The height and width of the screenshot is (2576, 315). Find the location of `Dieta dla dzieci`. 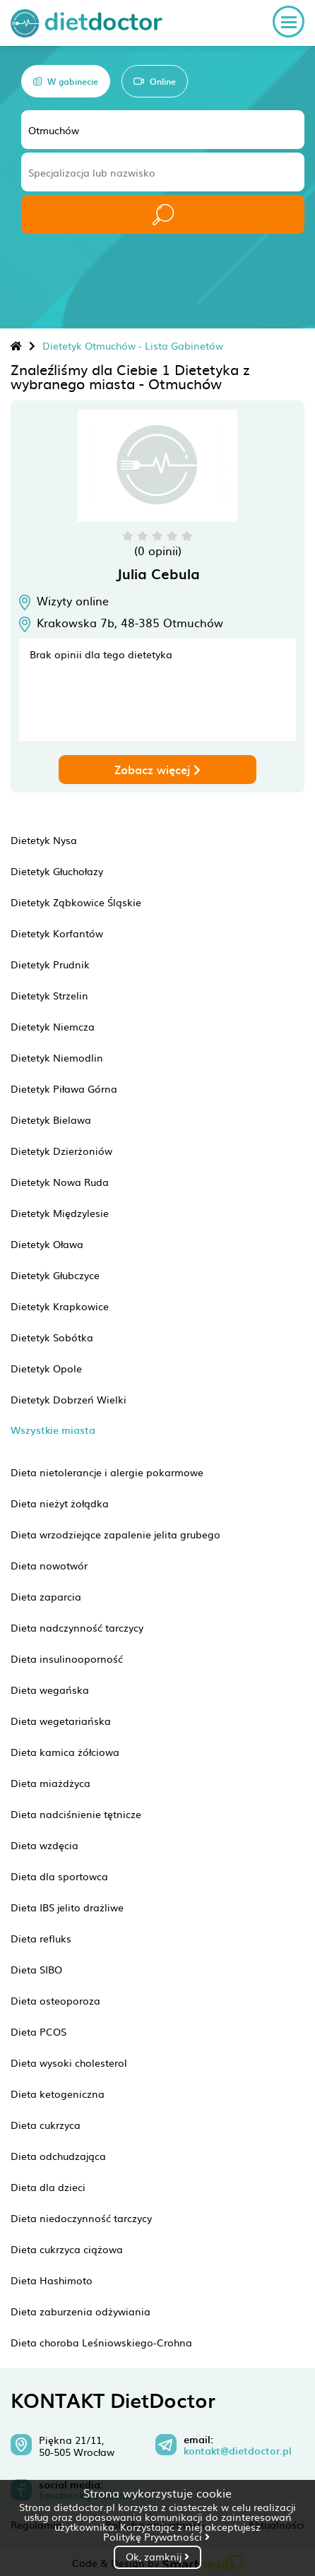

Dieta dla dzieci is located at coordinates (48, 2187).